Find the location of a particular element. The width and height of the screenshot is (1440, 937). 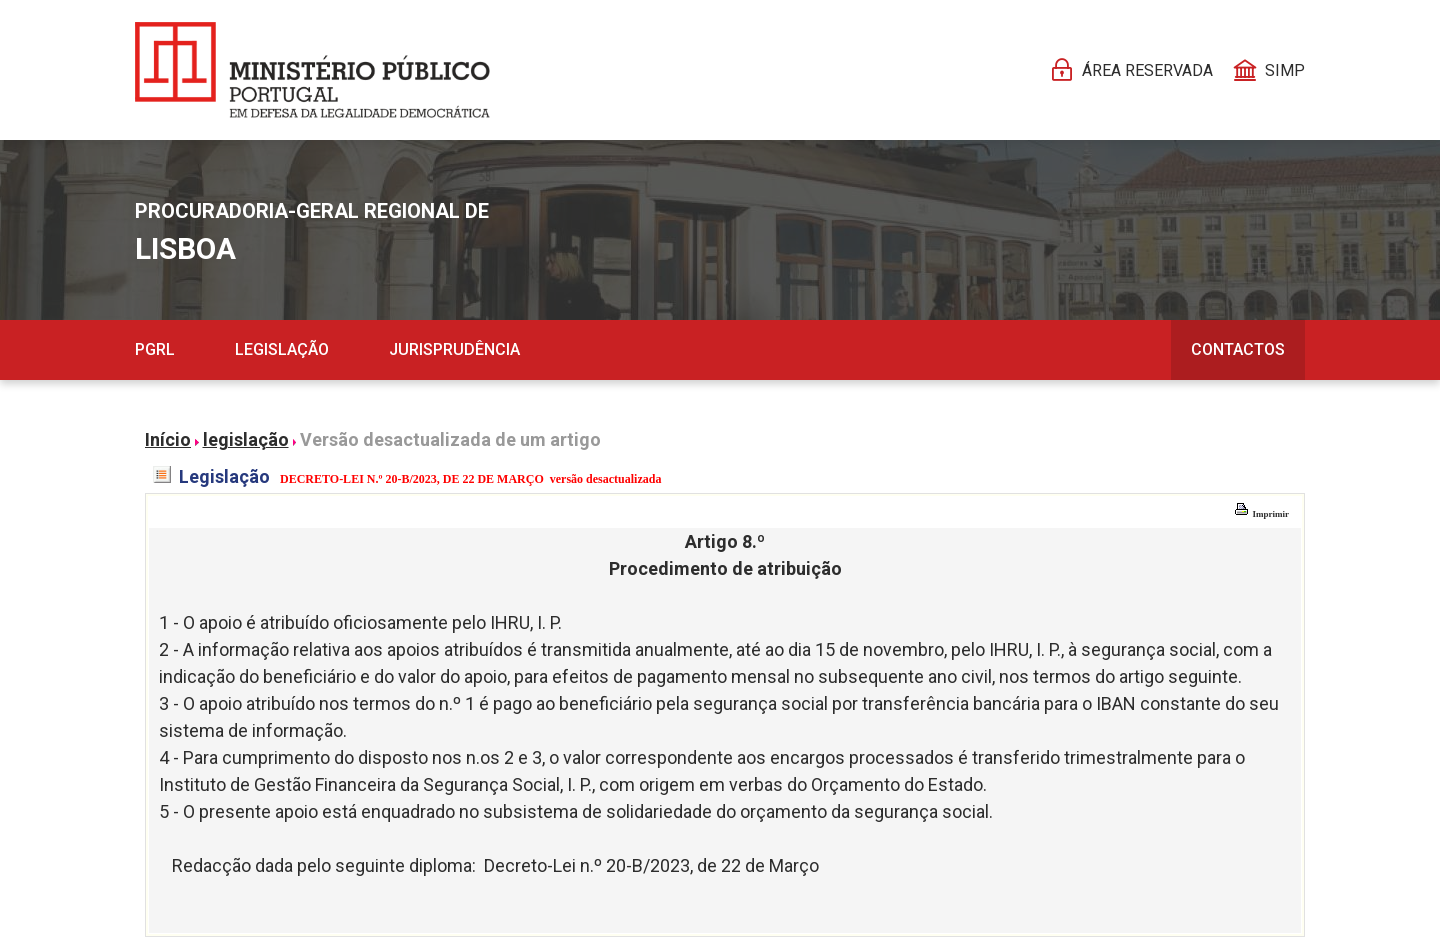

[Página Pessoal] is located at coordinates (312, 70).